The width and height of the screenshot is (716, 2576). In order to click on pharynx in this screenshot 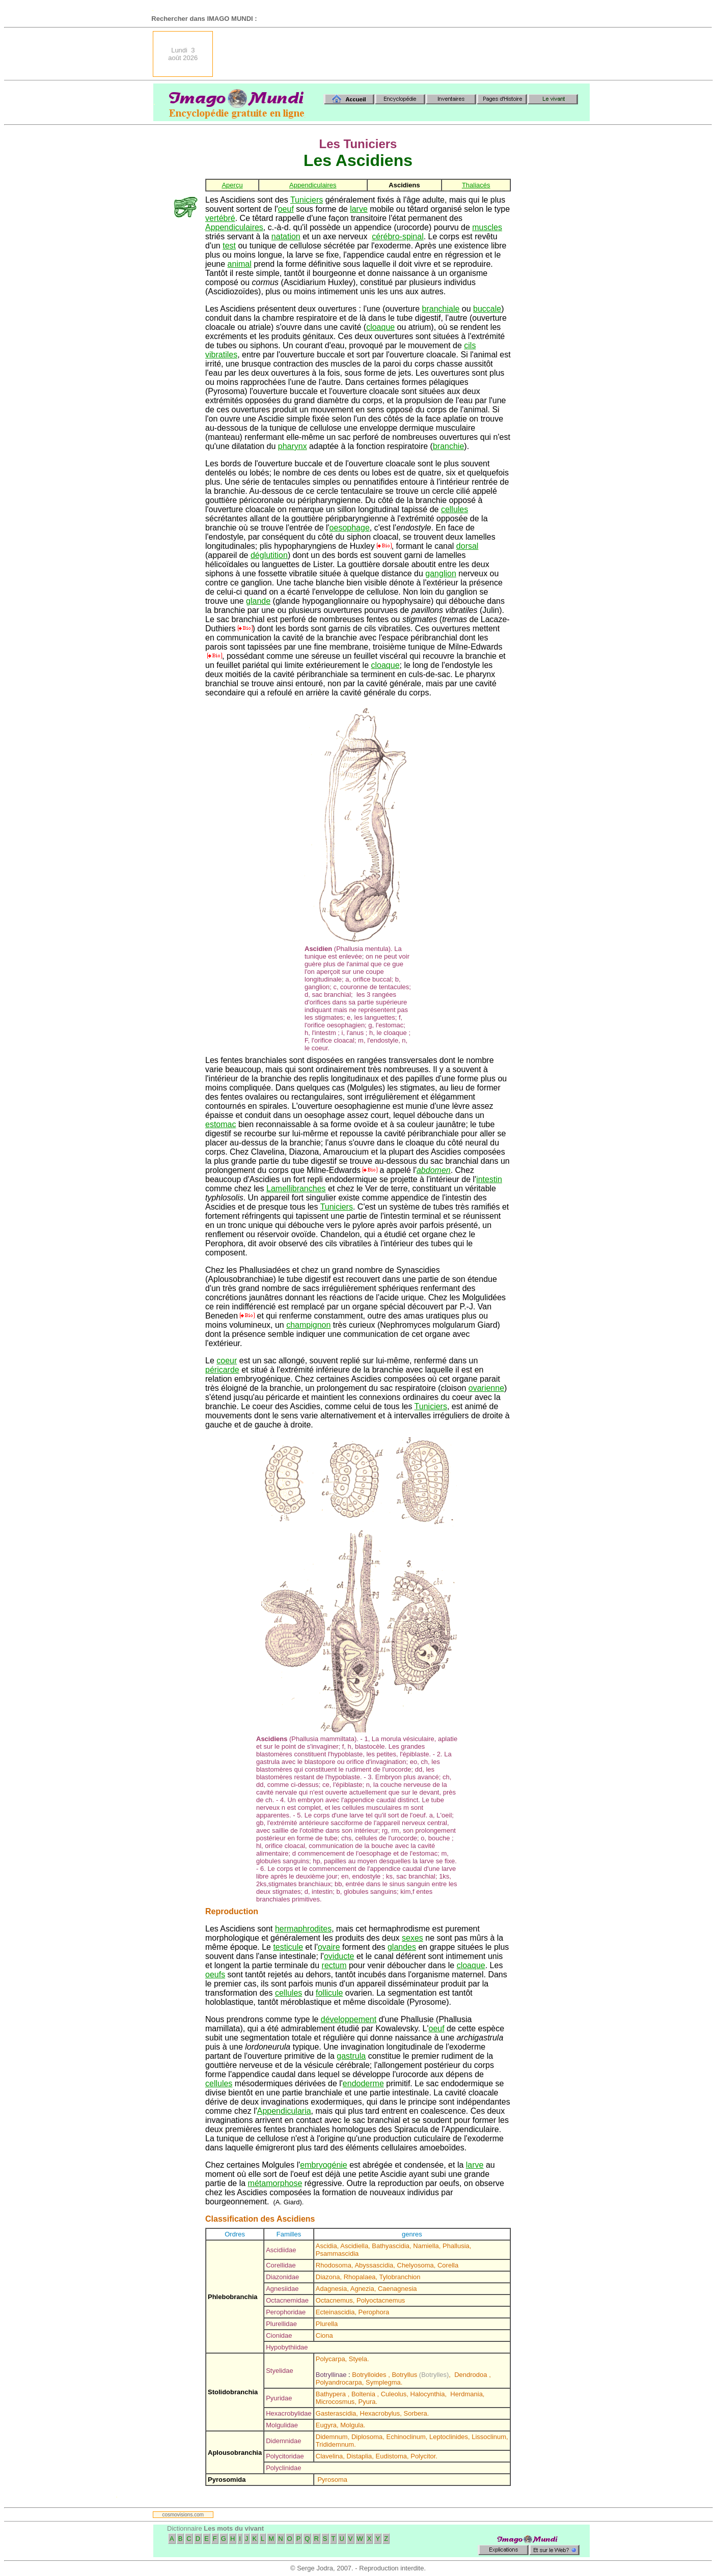, I will do `click(292, 446)`.